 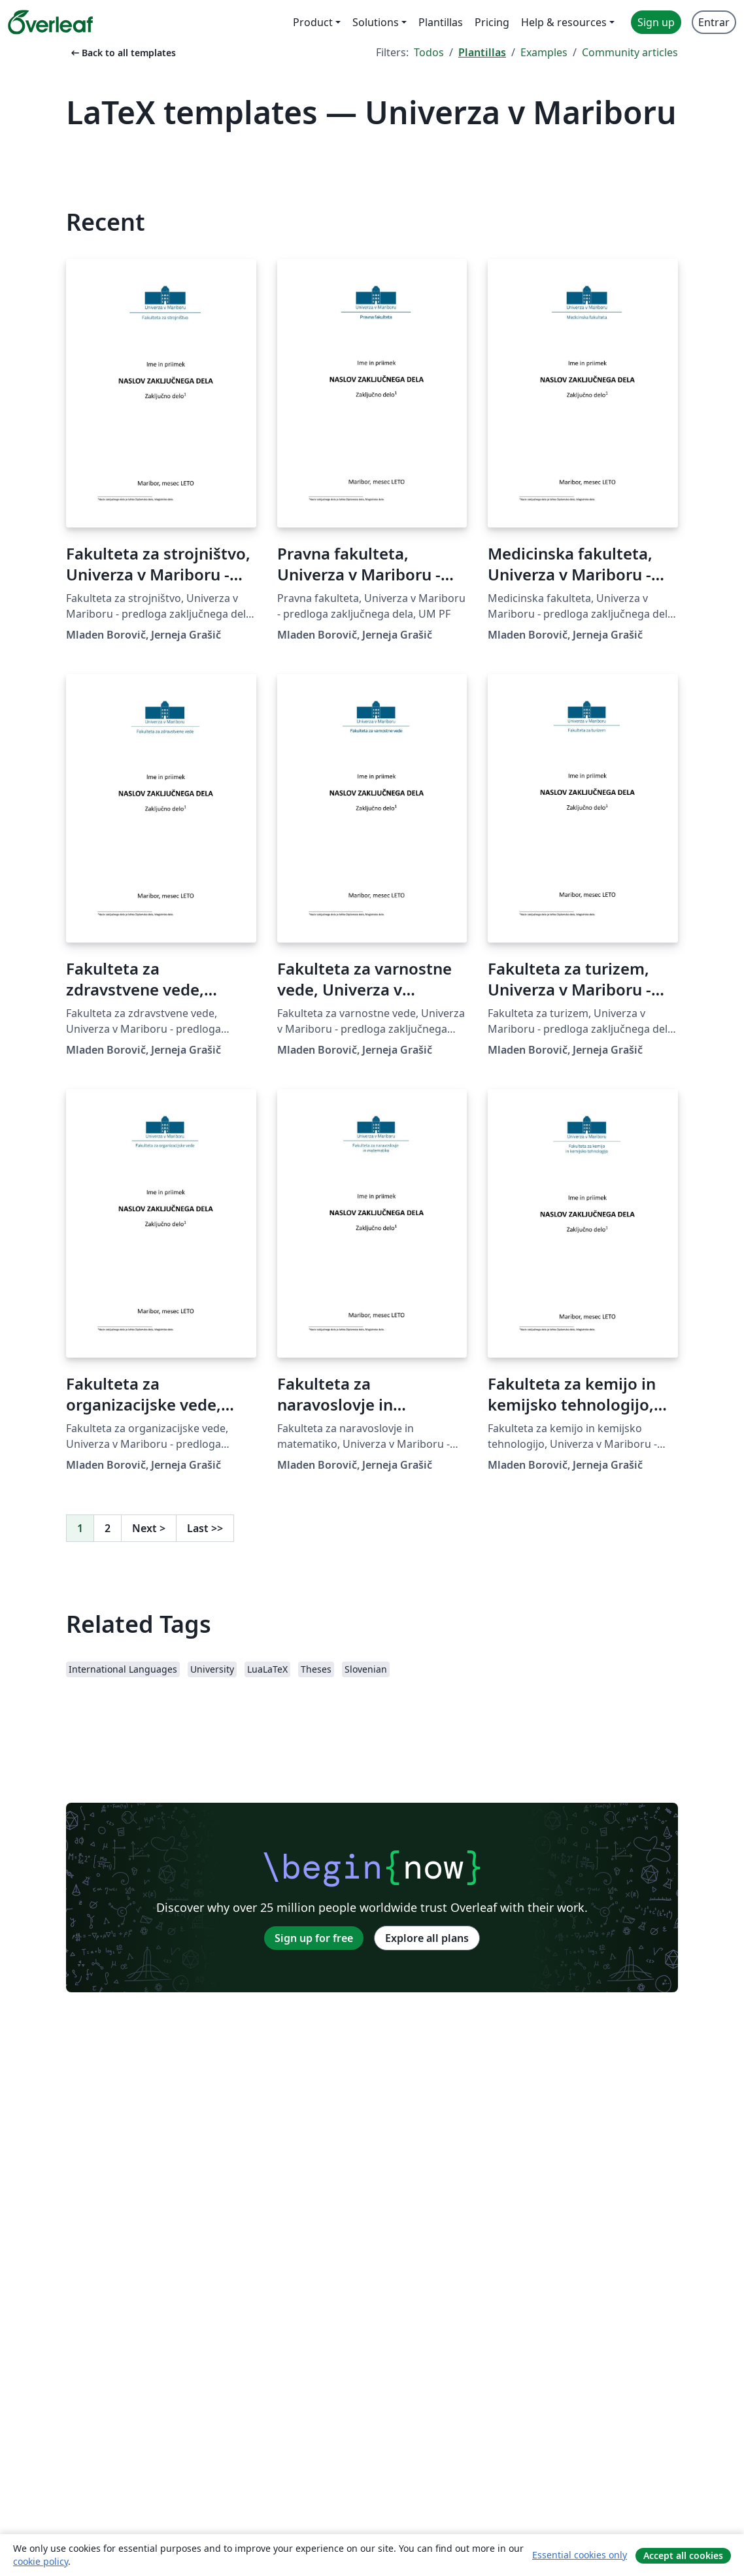 I want to click on Solutions [menuitem], so click(x=375, y=22).